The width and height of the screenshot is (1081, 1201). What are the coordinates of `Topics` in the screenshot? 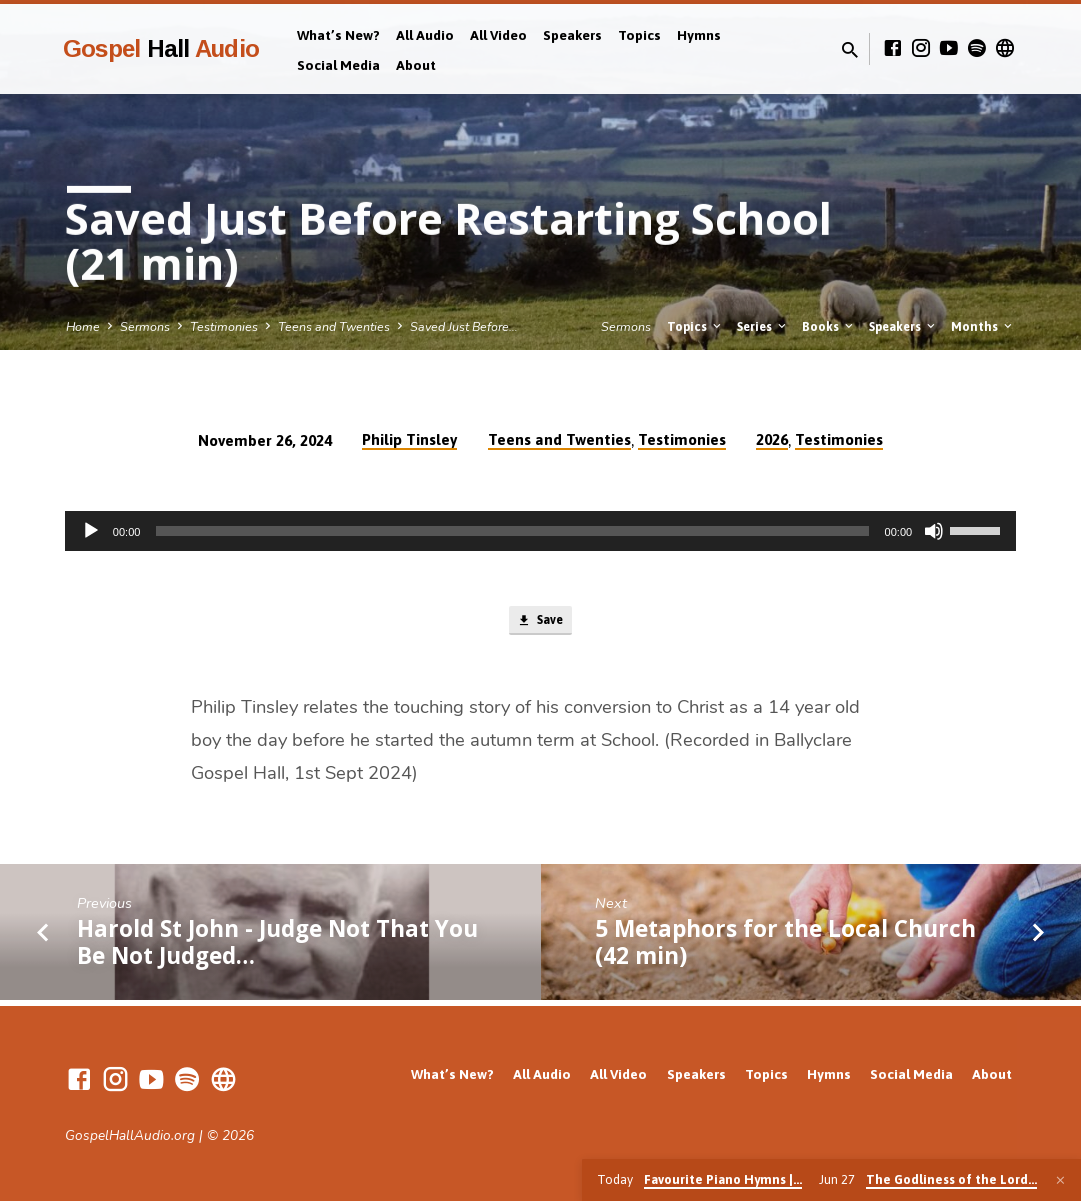 It's located at (639, 35).